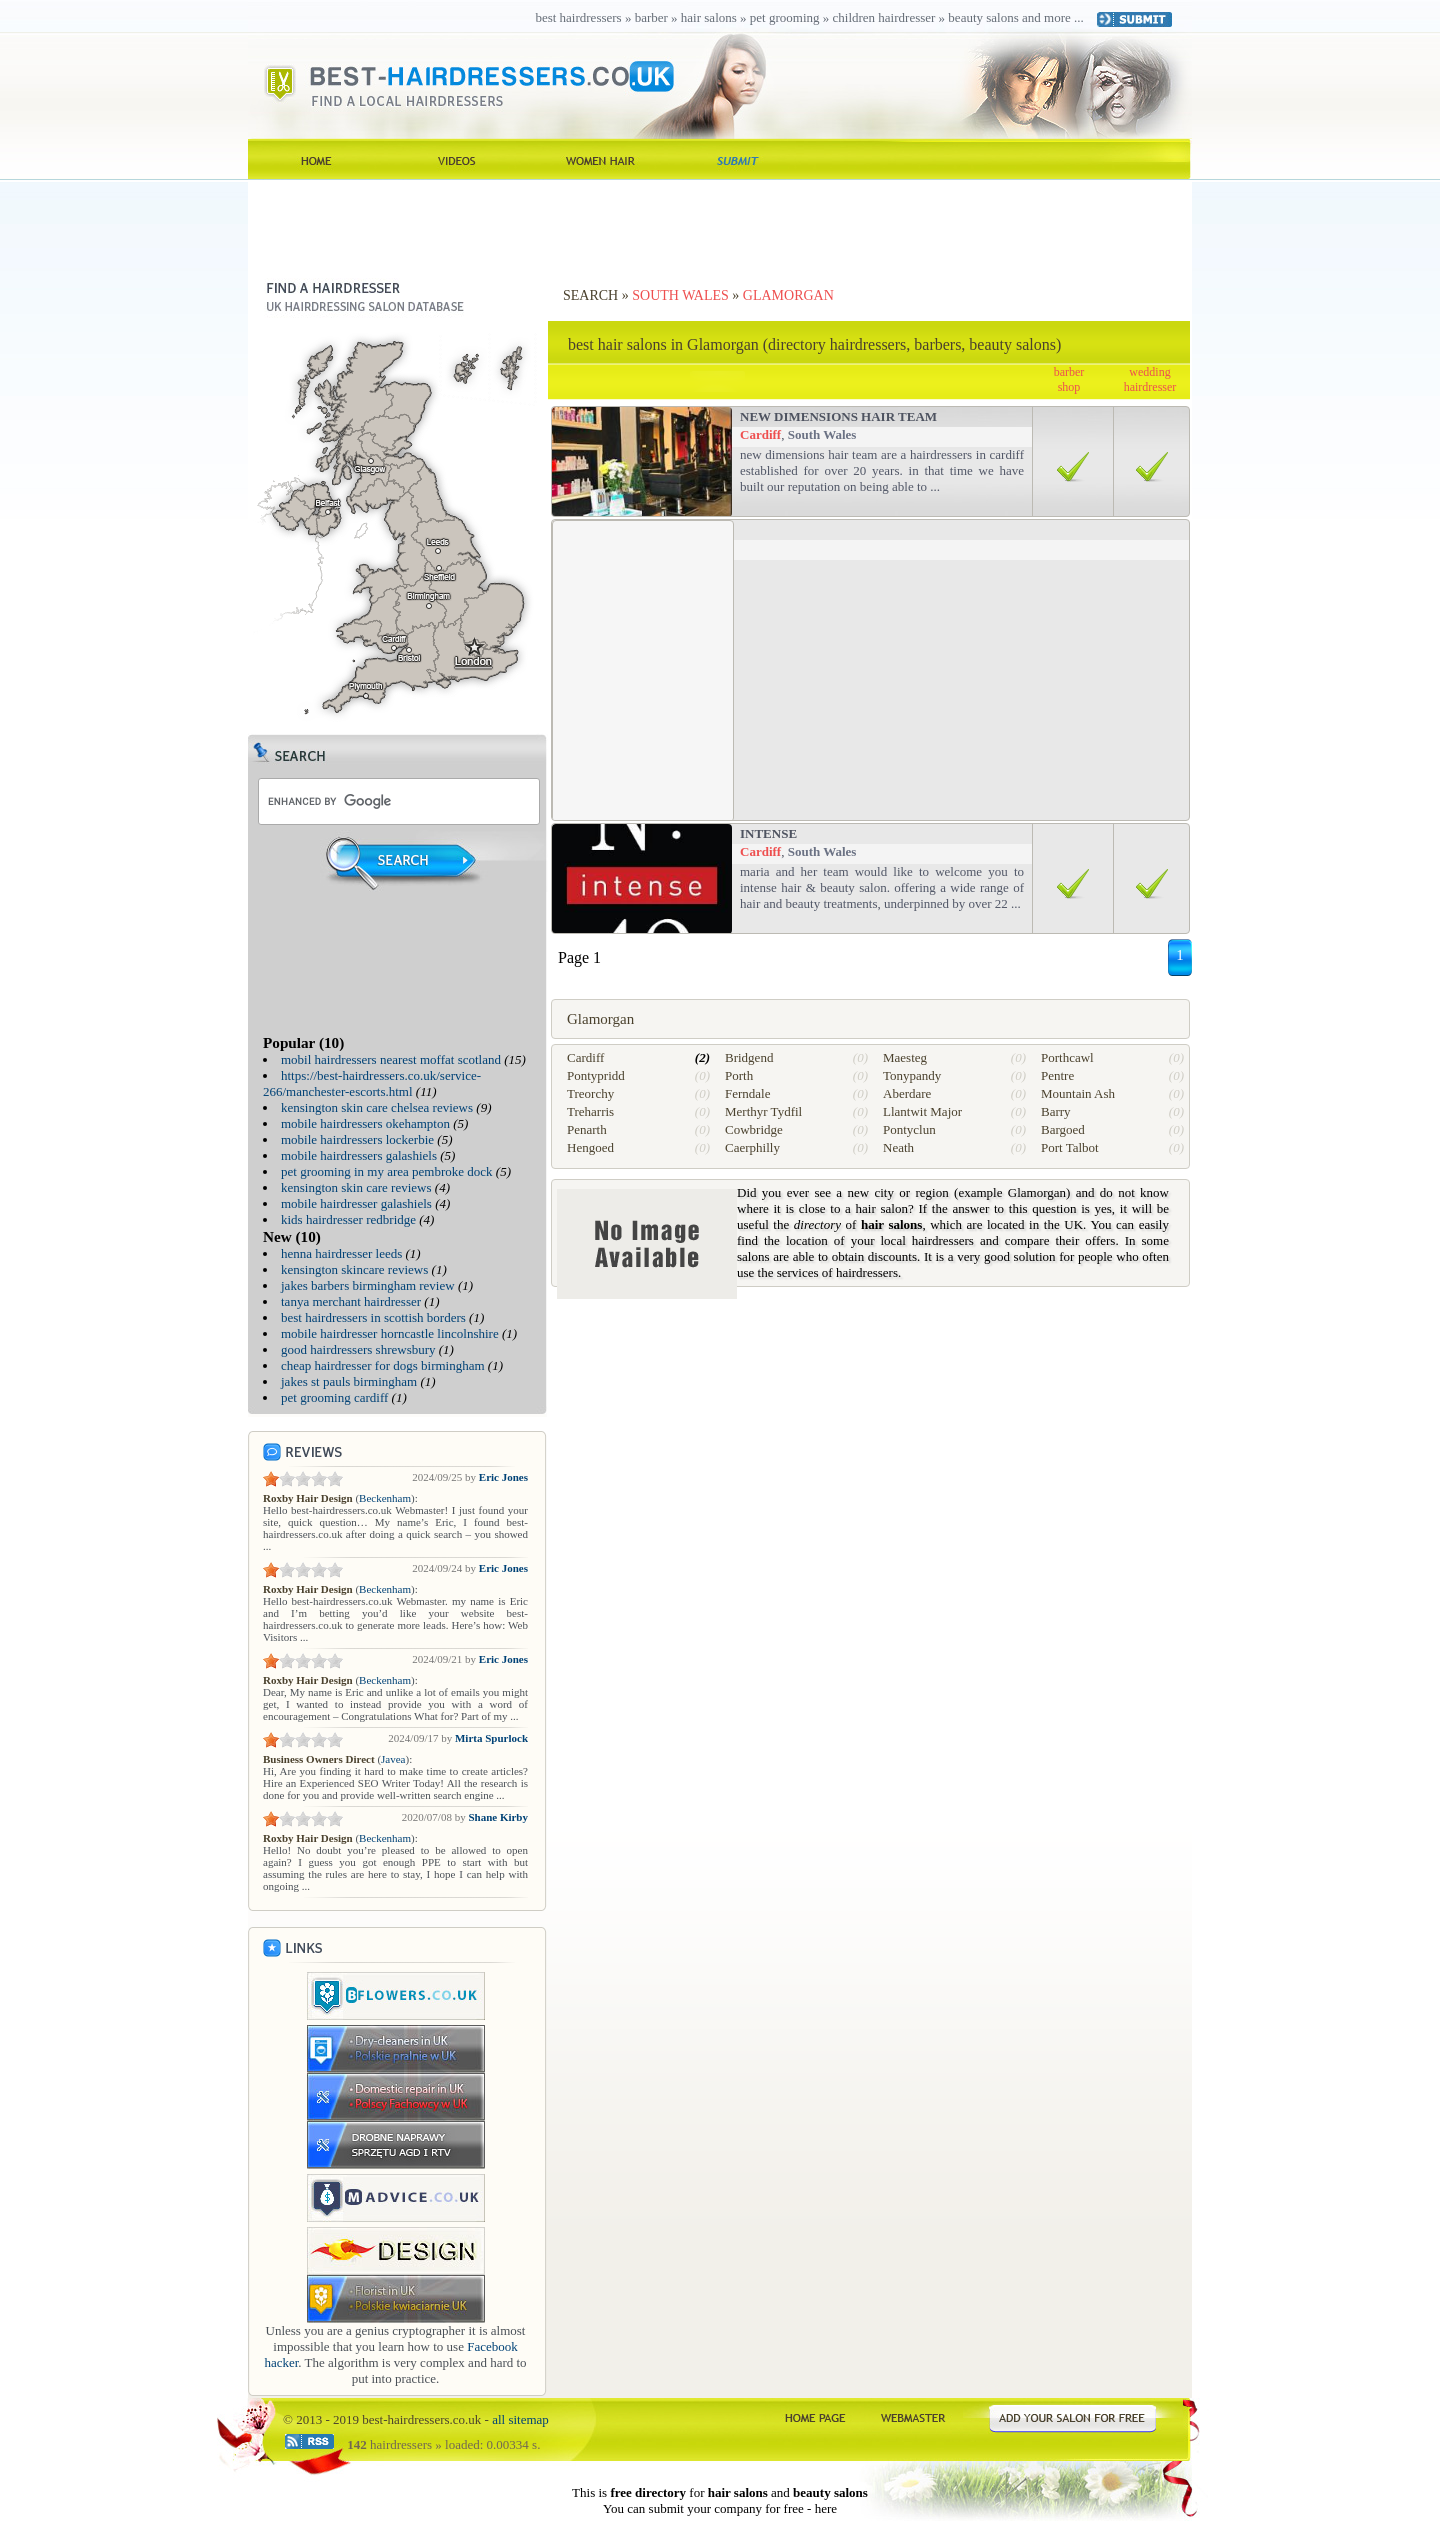 The image size is (1440, 2521). Describe the element at coordinates (356, 1187) in the screenshot. I see `kensington skin care reviews` at that location.